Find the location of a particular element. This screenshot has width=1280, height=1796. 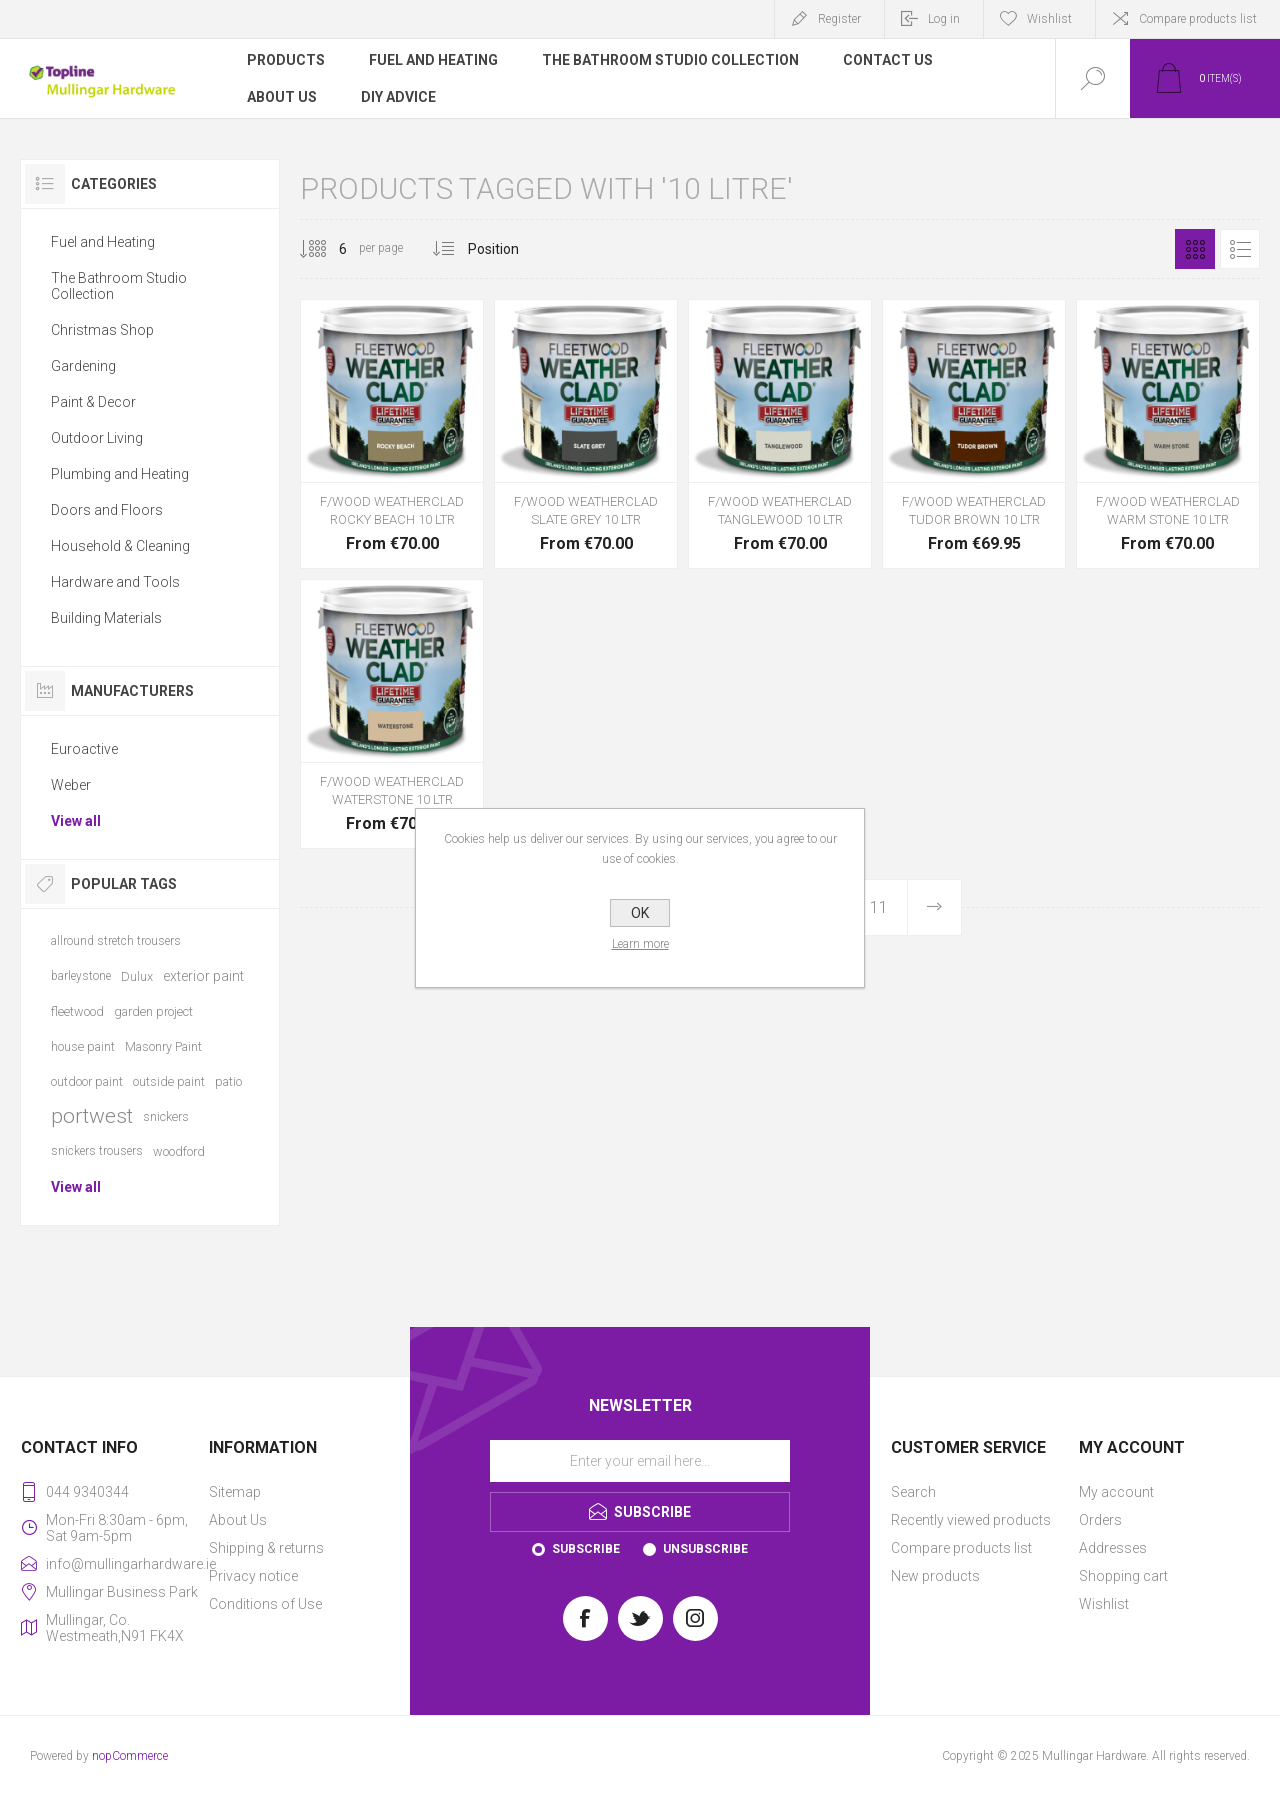

Privacy notice is located at coordinates (253, 1576).